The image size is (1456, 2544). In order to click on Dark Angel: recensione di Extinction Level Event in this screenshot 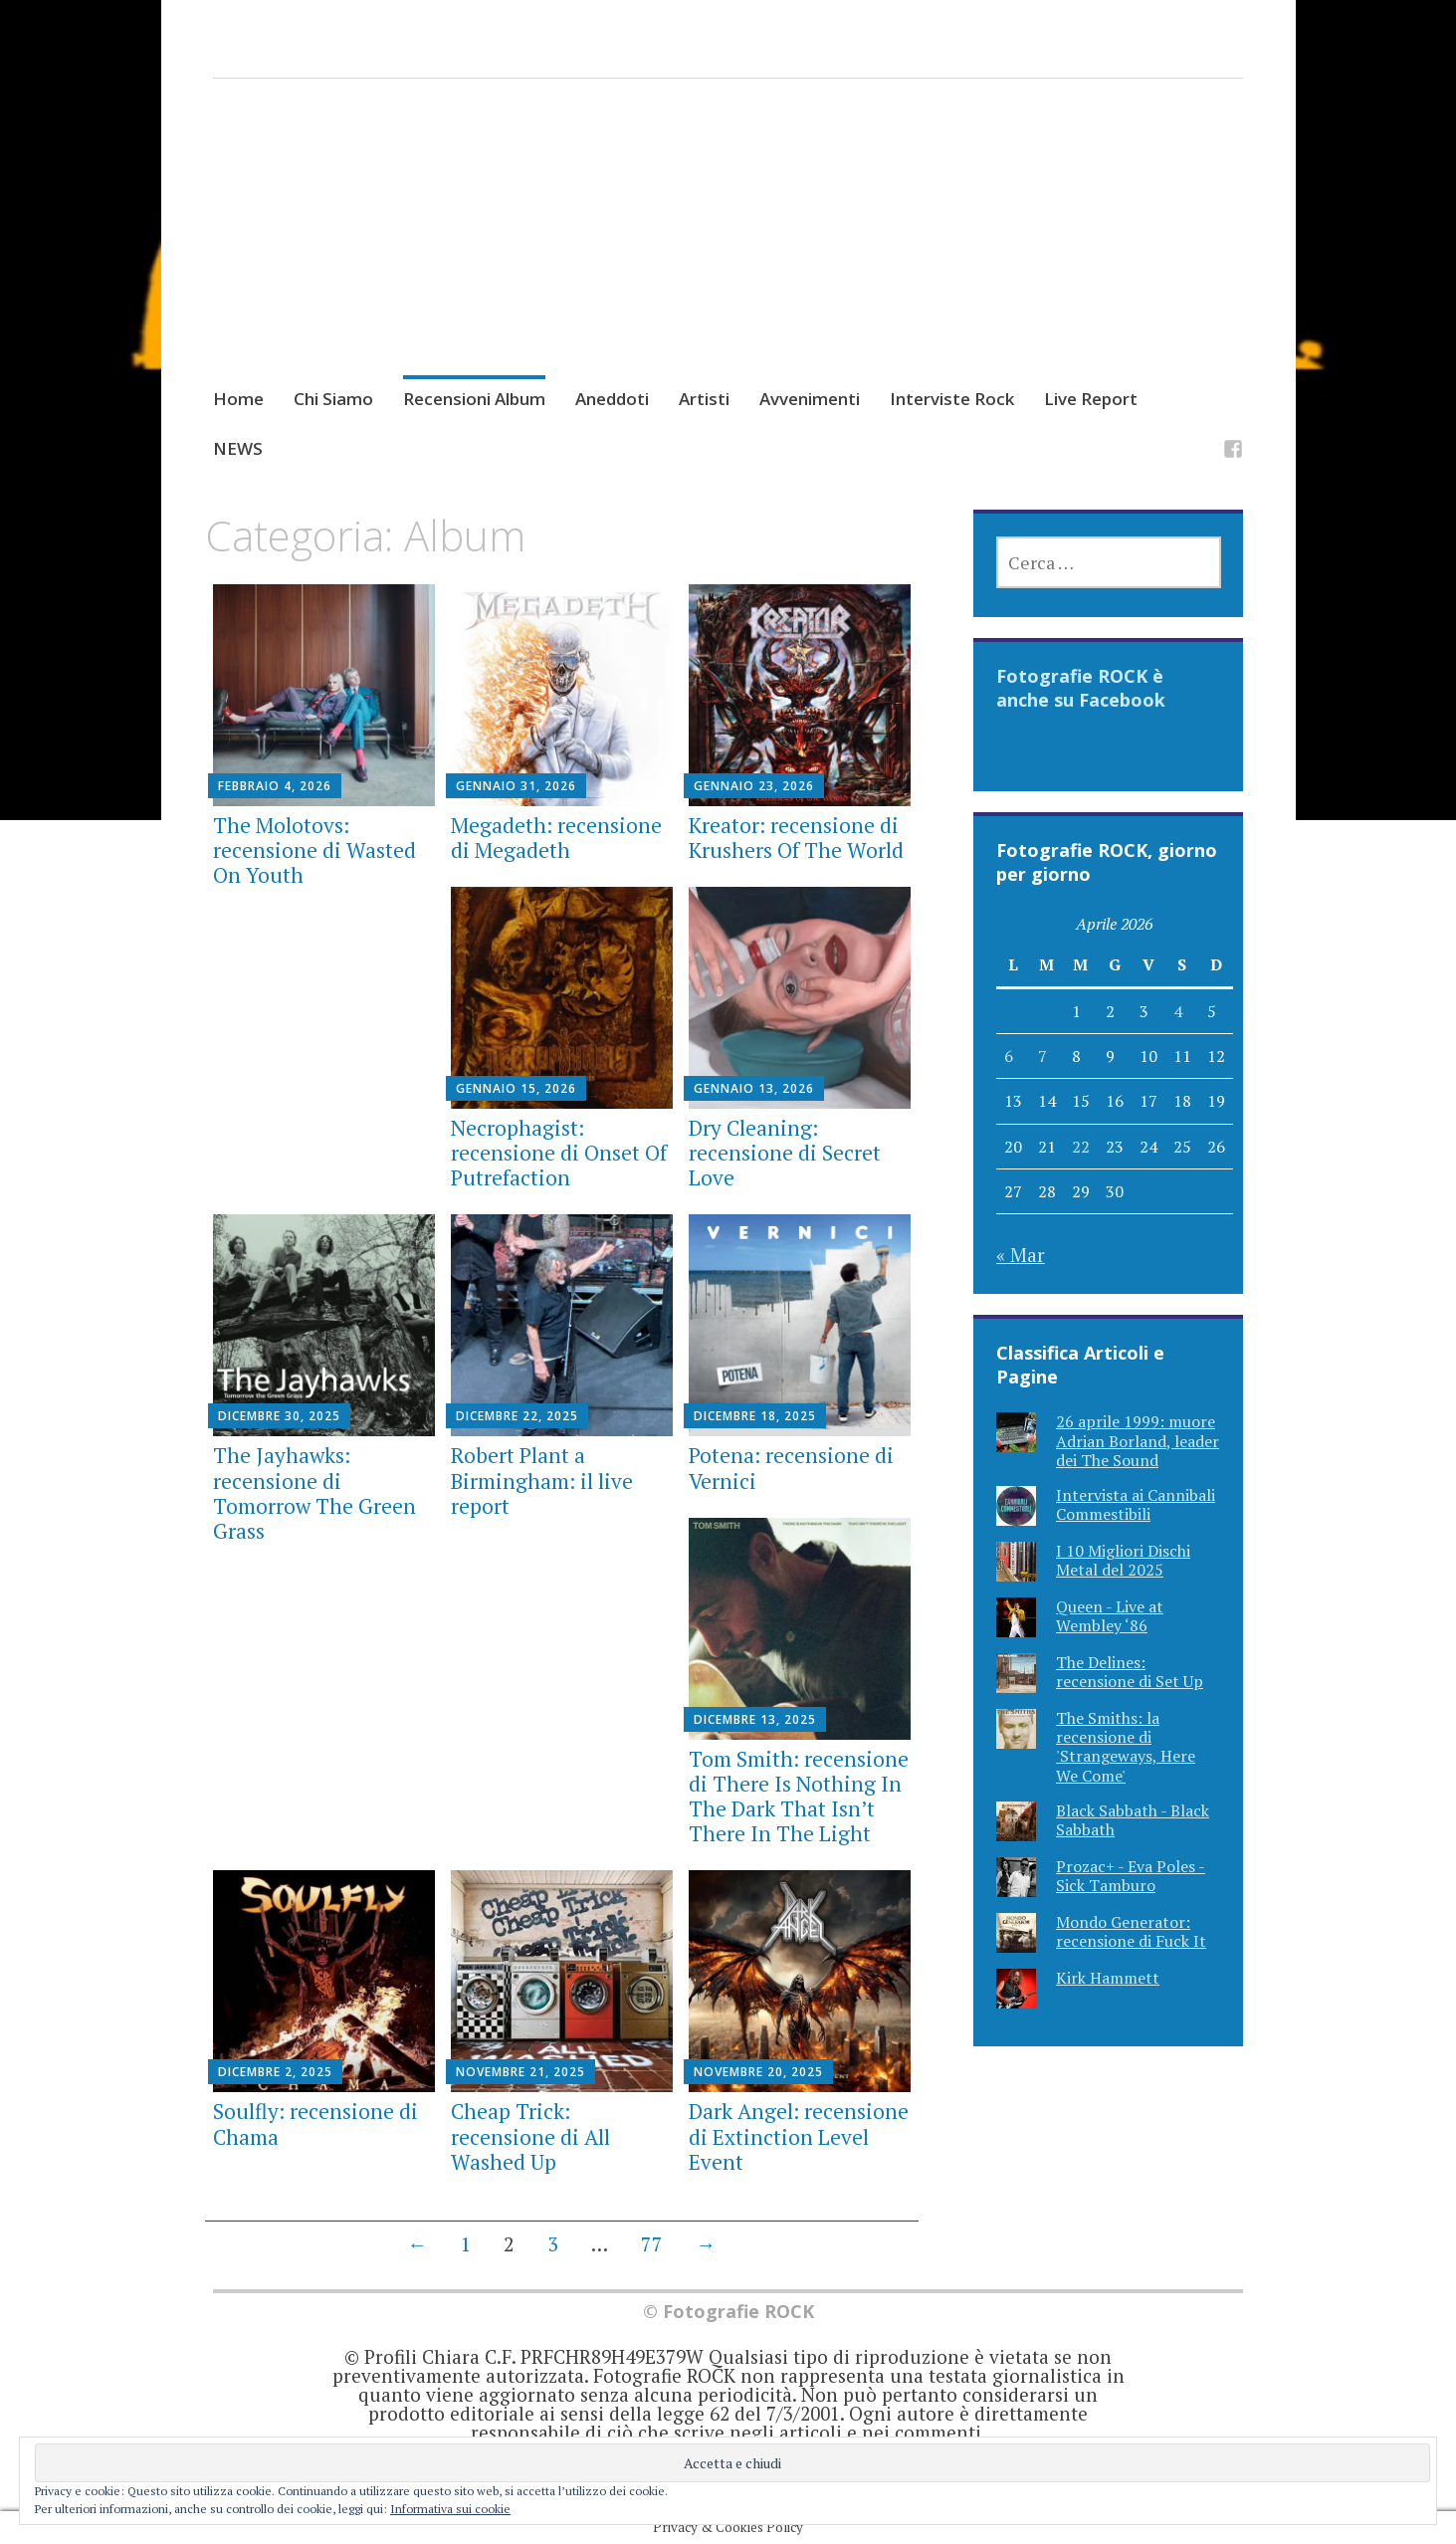, I will do `click(799, 2136)`.